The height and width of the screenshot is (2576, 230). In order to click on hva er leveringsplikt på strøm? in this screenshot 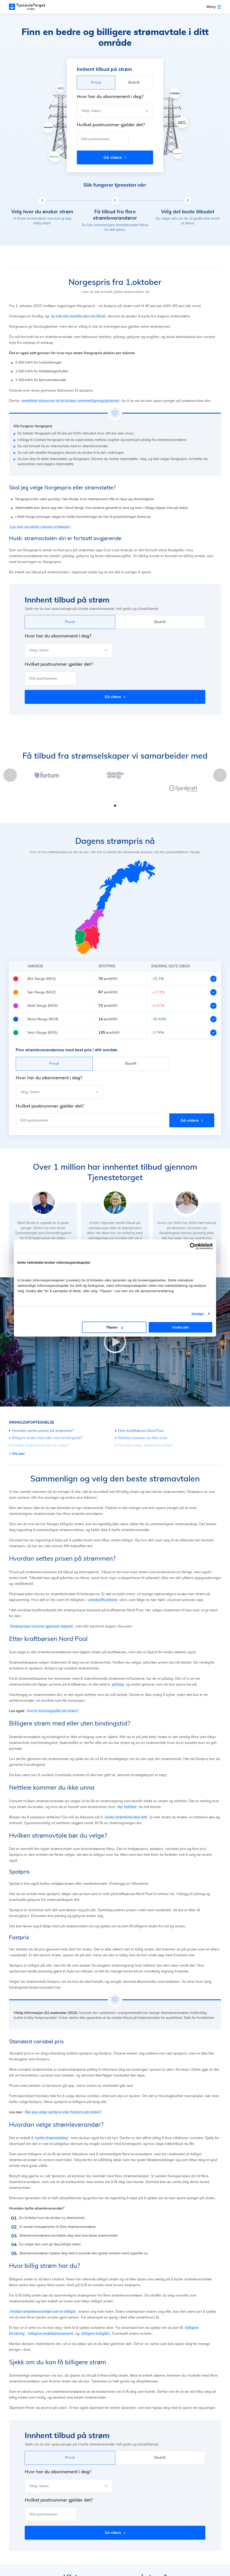, I will do `click(52, 1697)`.